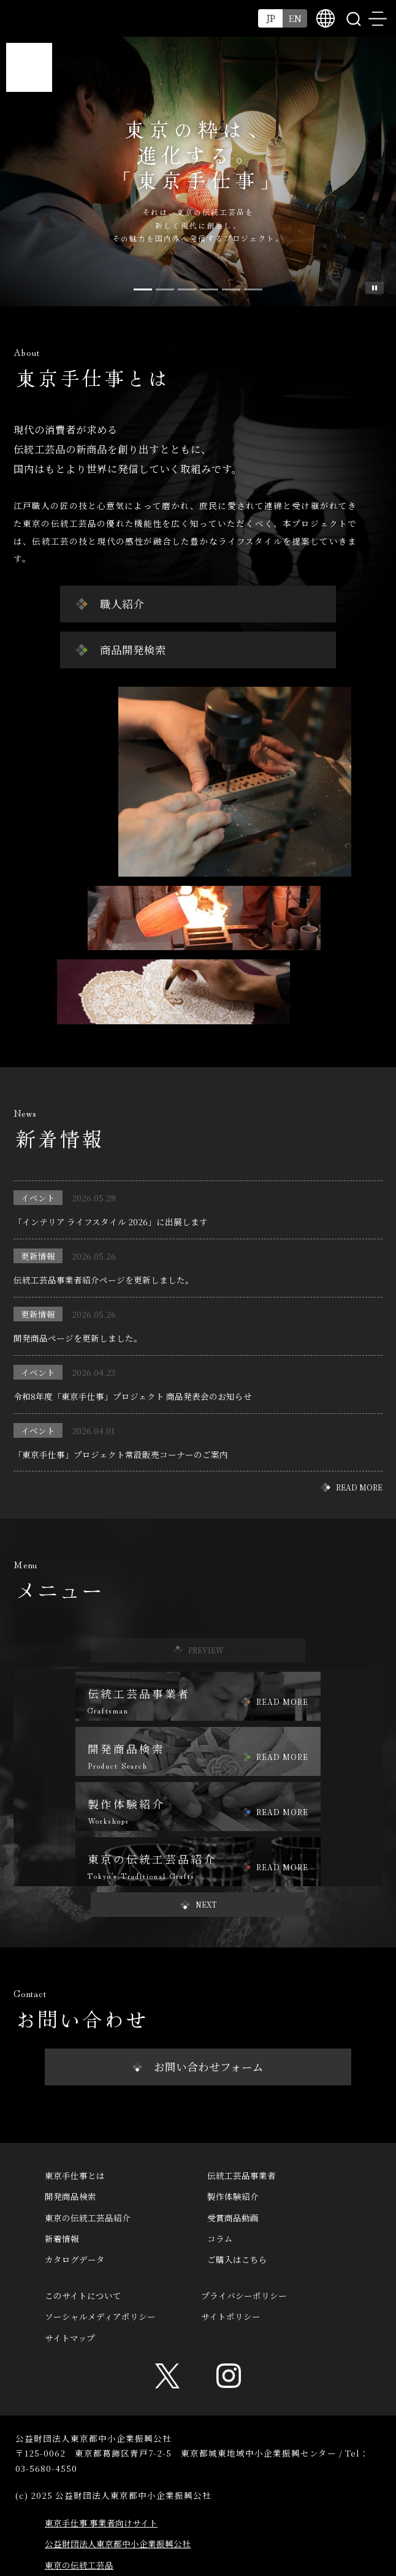  Describe the element at coordinates (38, 1198) in the screenshot. I see `イベント` at that location.